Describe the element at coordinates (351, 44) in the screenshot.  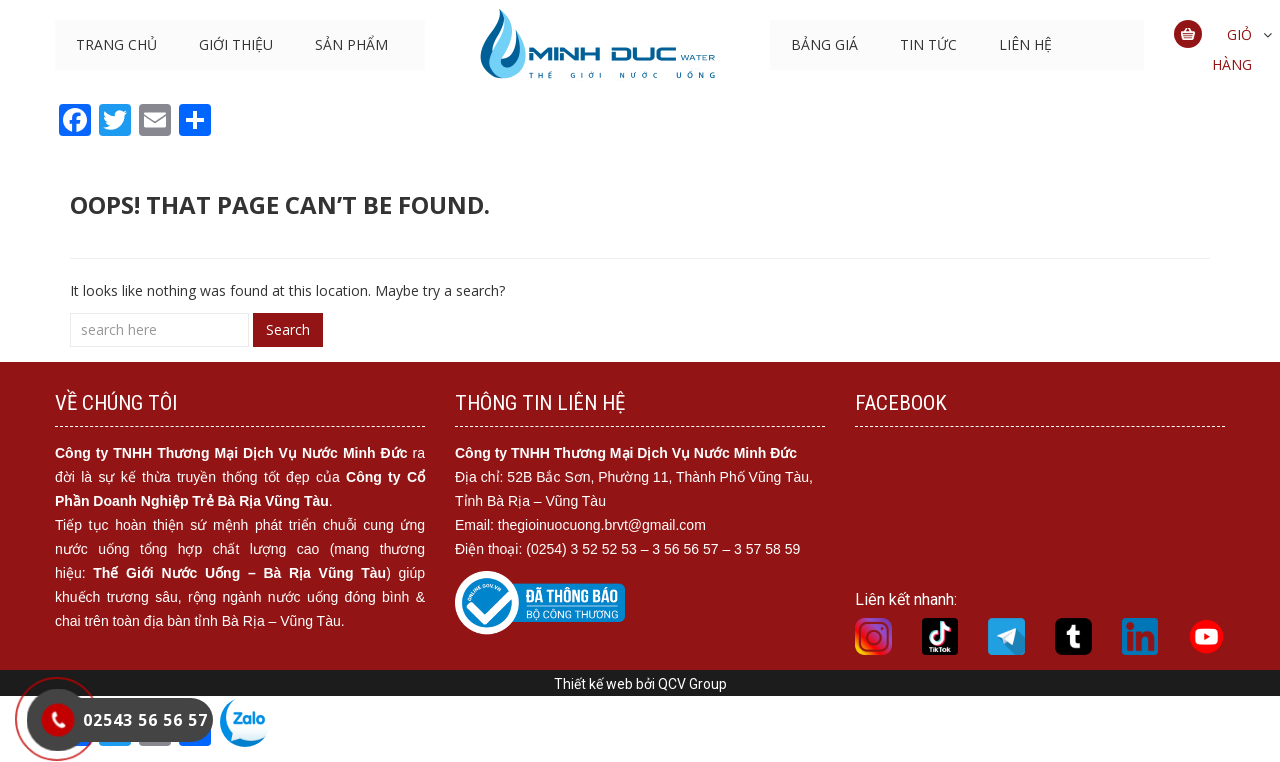
I see `SẢN PHẨM` at that location.